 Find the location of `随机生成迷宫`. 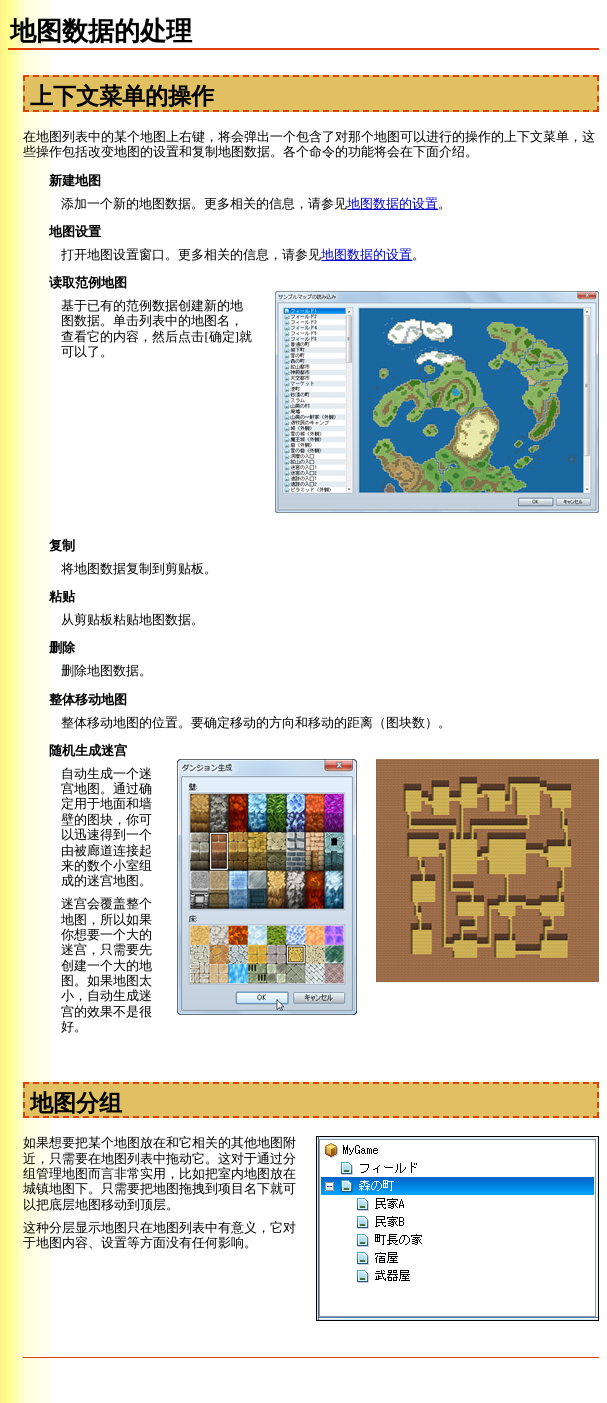

随机生成迷宫 is located at coordinates (88, 751).